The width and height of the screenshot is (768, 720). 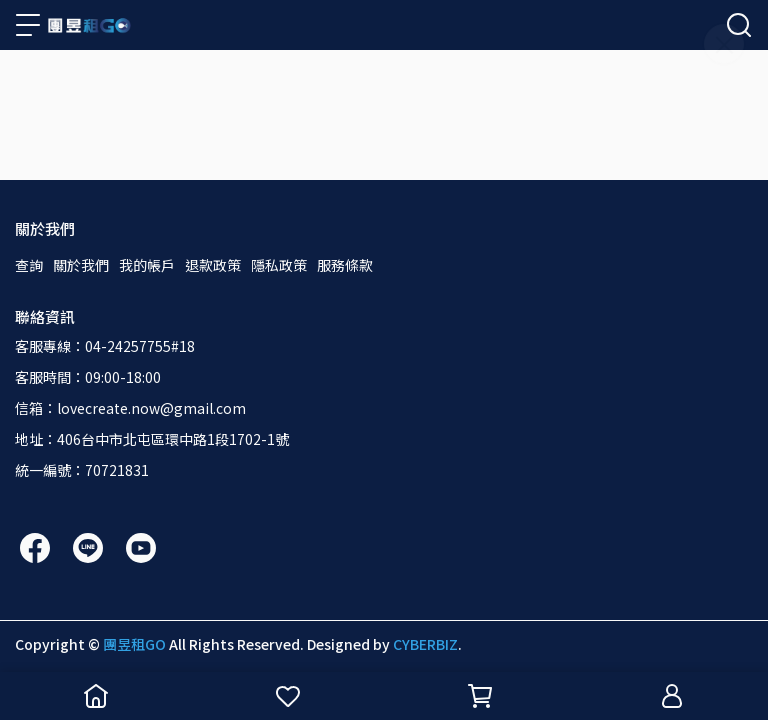 I want to click on 我的帳戶, so click(x=147, y=265).